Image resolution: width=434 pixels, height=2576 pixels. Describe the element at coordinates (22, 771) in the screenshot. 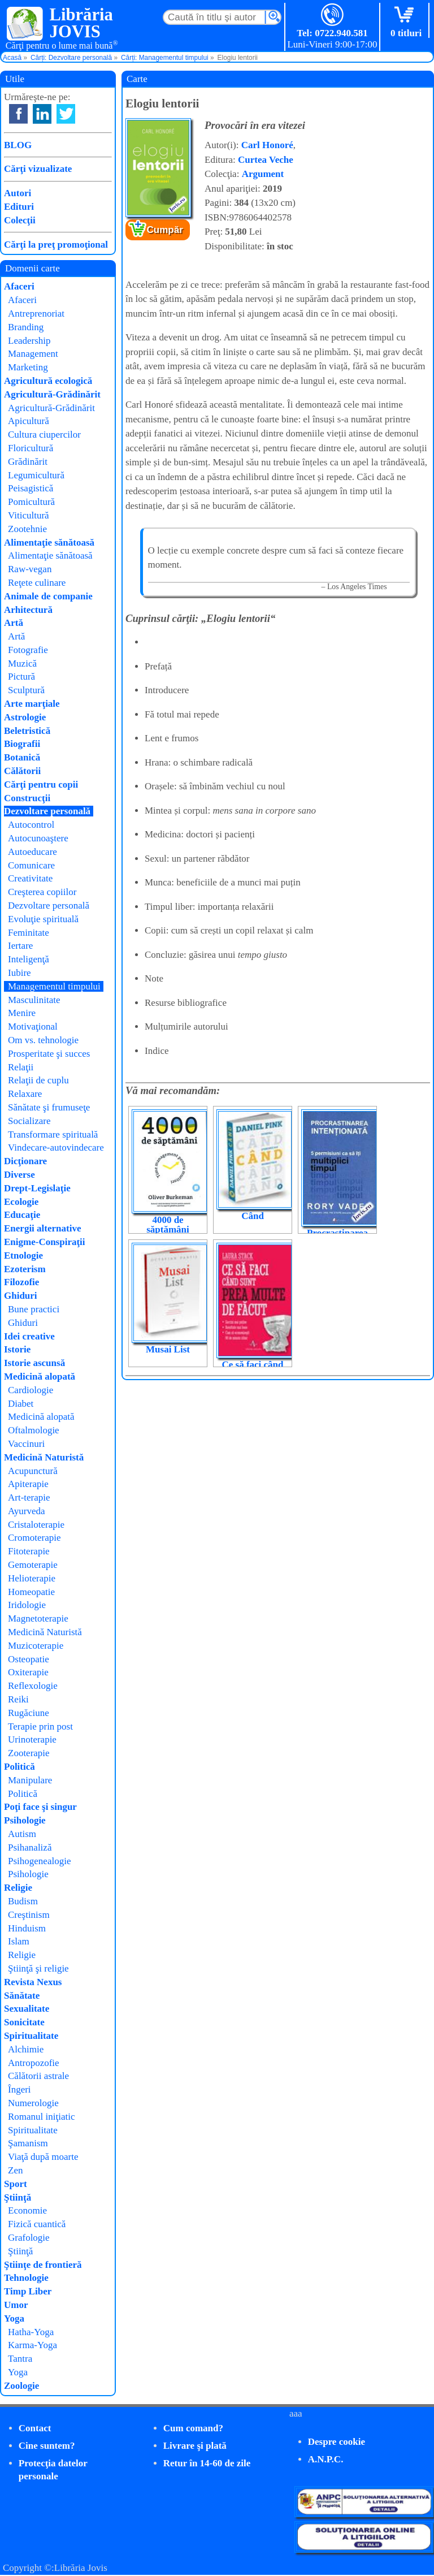

I see `Călătorii` at that location.